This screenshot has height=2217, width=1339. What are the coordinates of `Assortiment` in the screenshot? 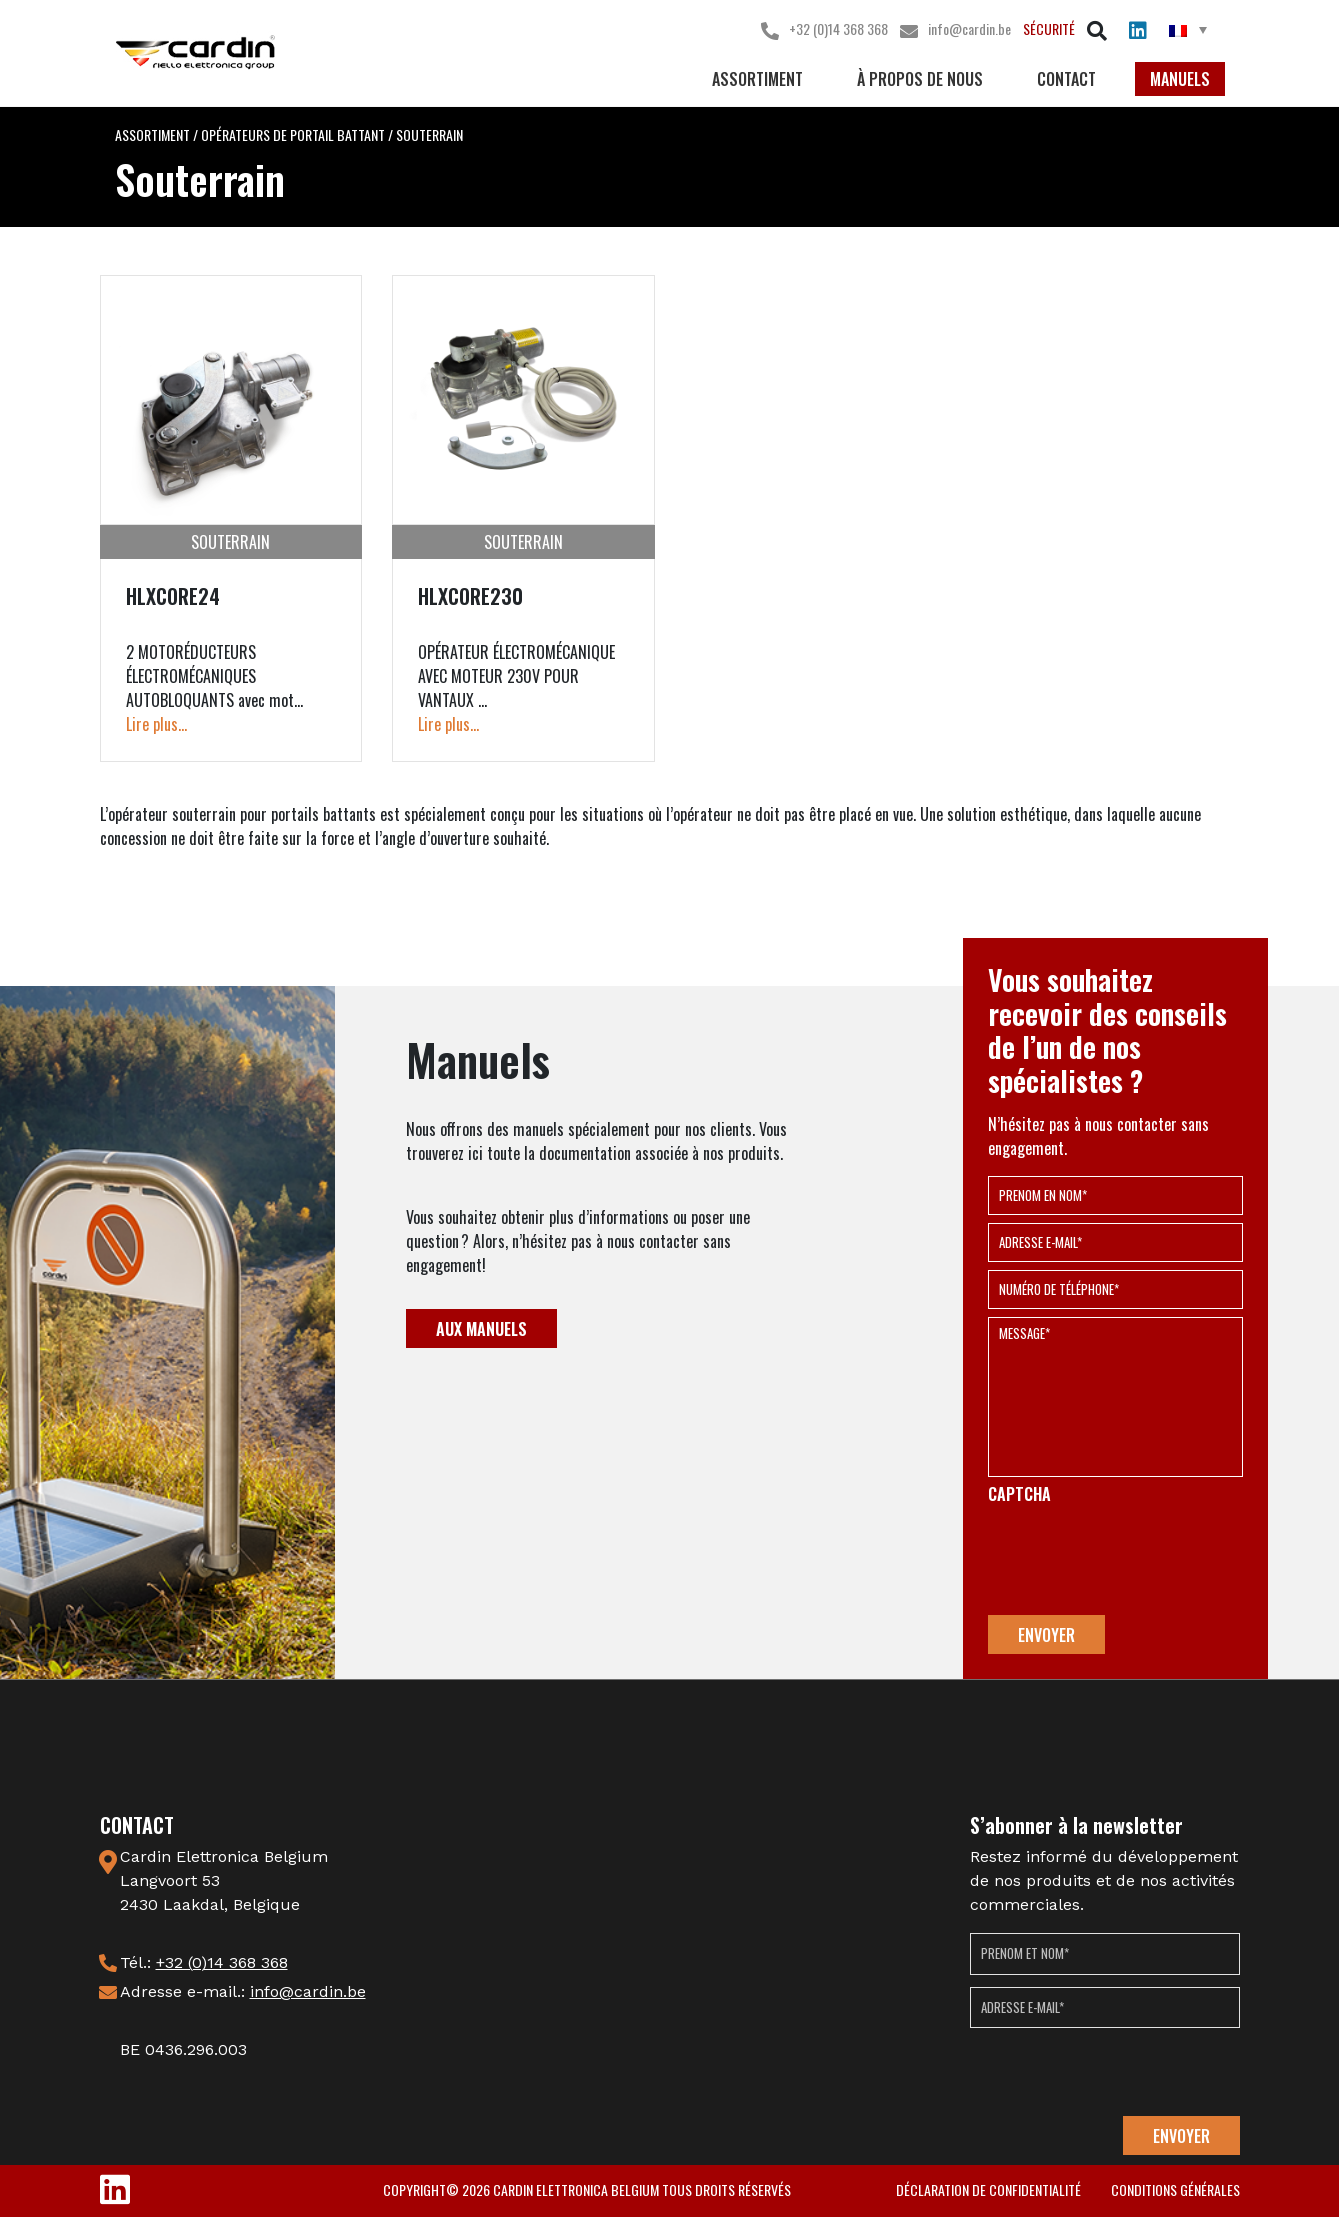 It's located at (757, 79).